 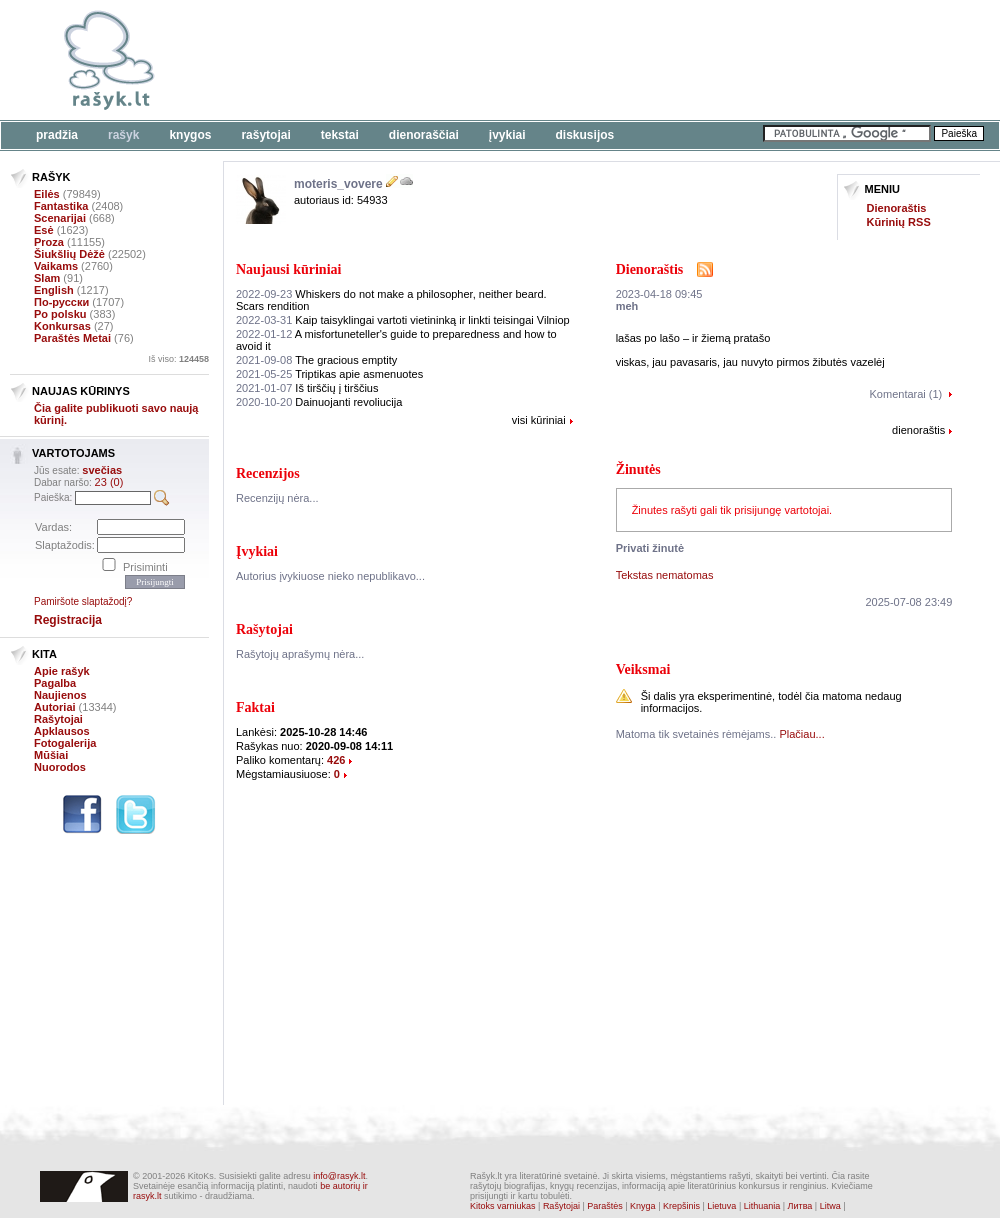 What do you see at coordinates (627, 306) in the screenshot?
I see `meh` at bounding box center [627, 306].